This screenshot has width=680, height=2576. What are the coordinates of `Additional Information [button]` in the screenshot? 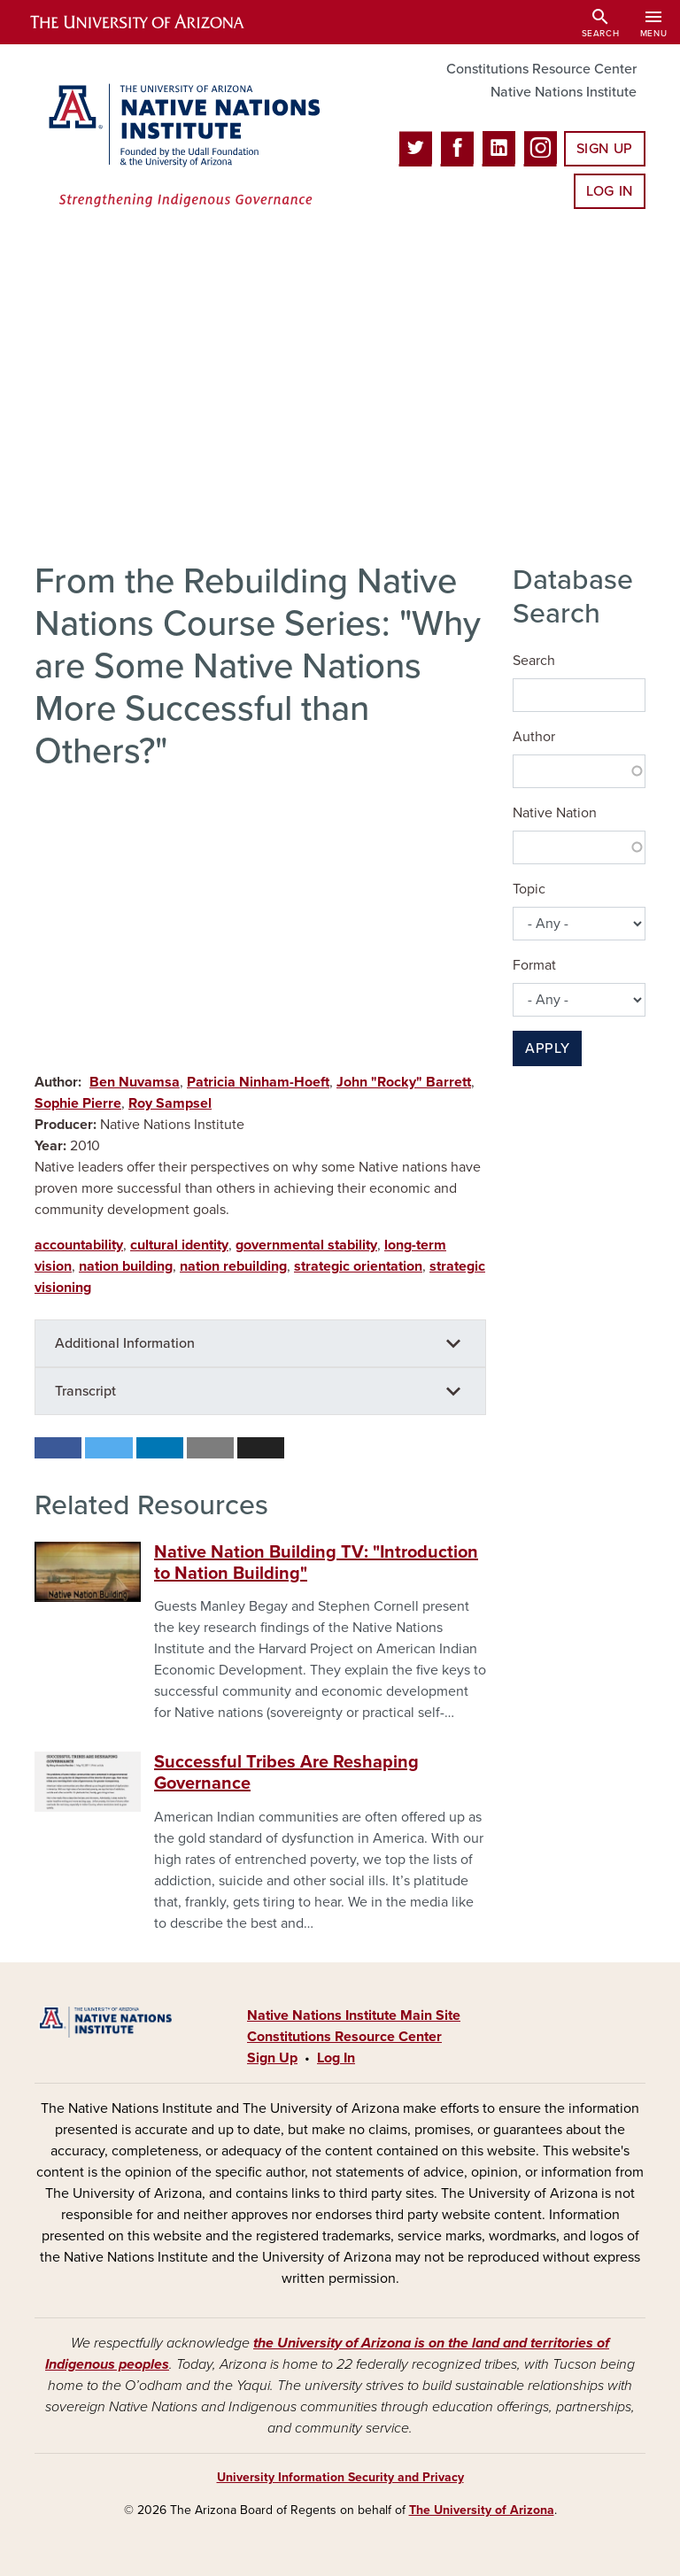 It's located at (125, 1343).